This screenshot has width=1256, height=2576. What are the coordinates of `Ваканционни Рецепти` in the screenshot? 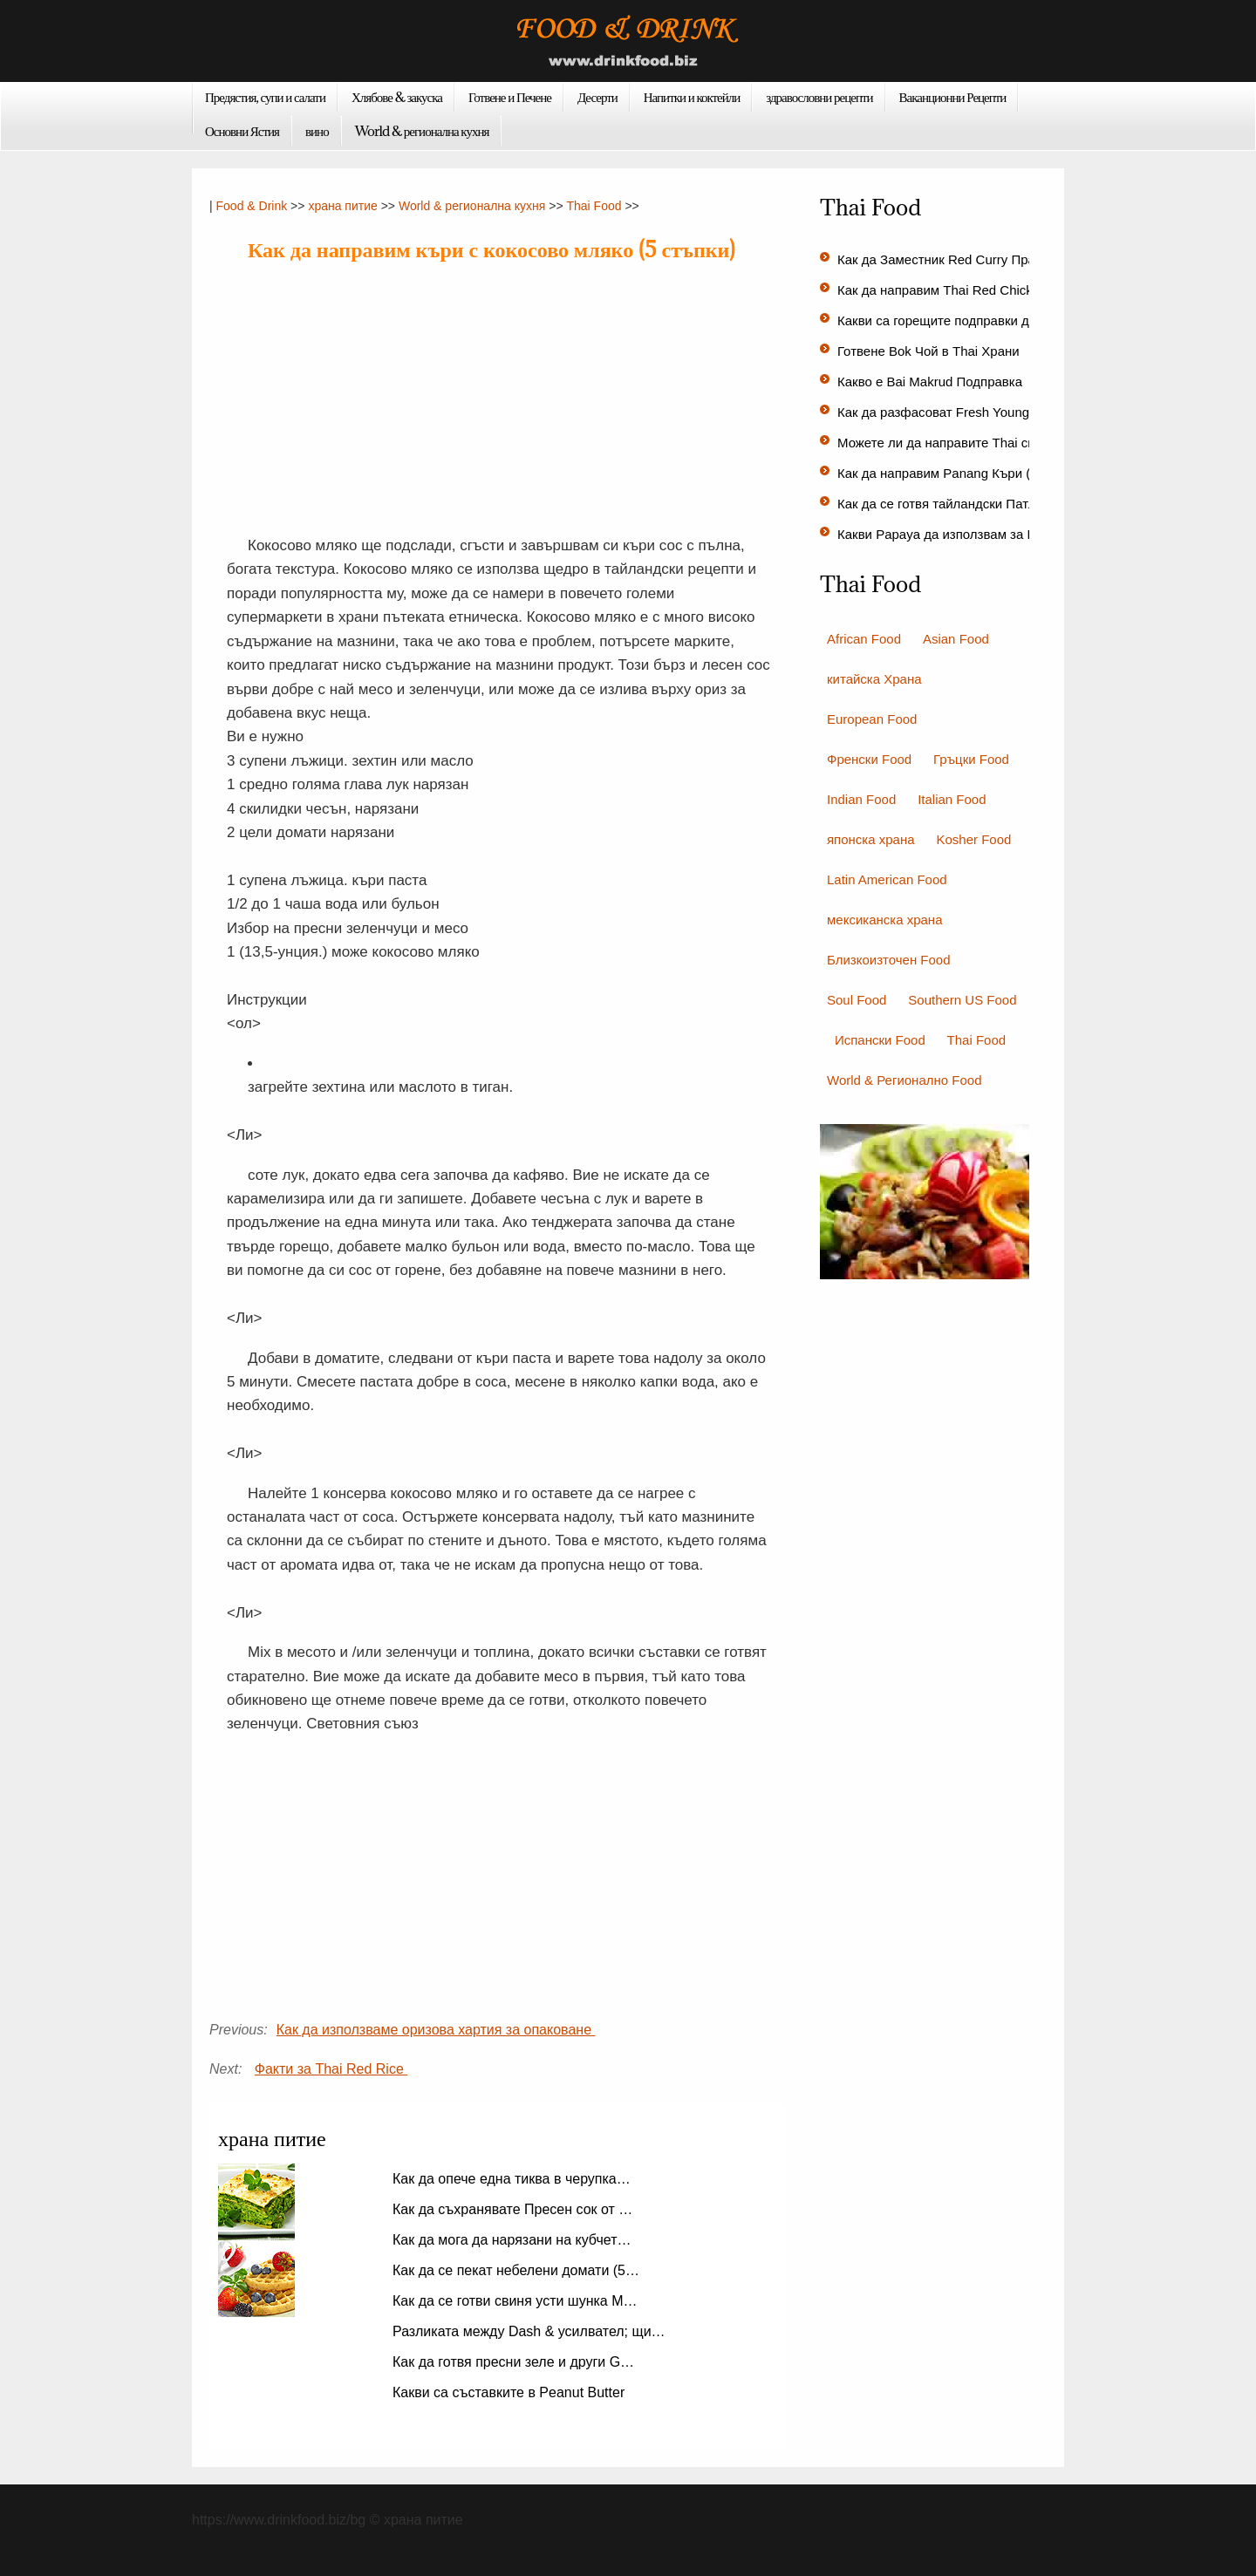 It's located at (953, 97).